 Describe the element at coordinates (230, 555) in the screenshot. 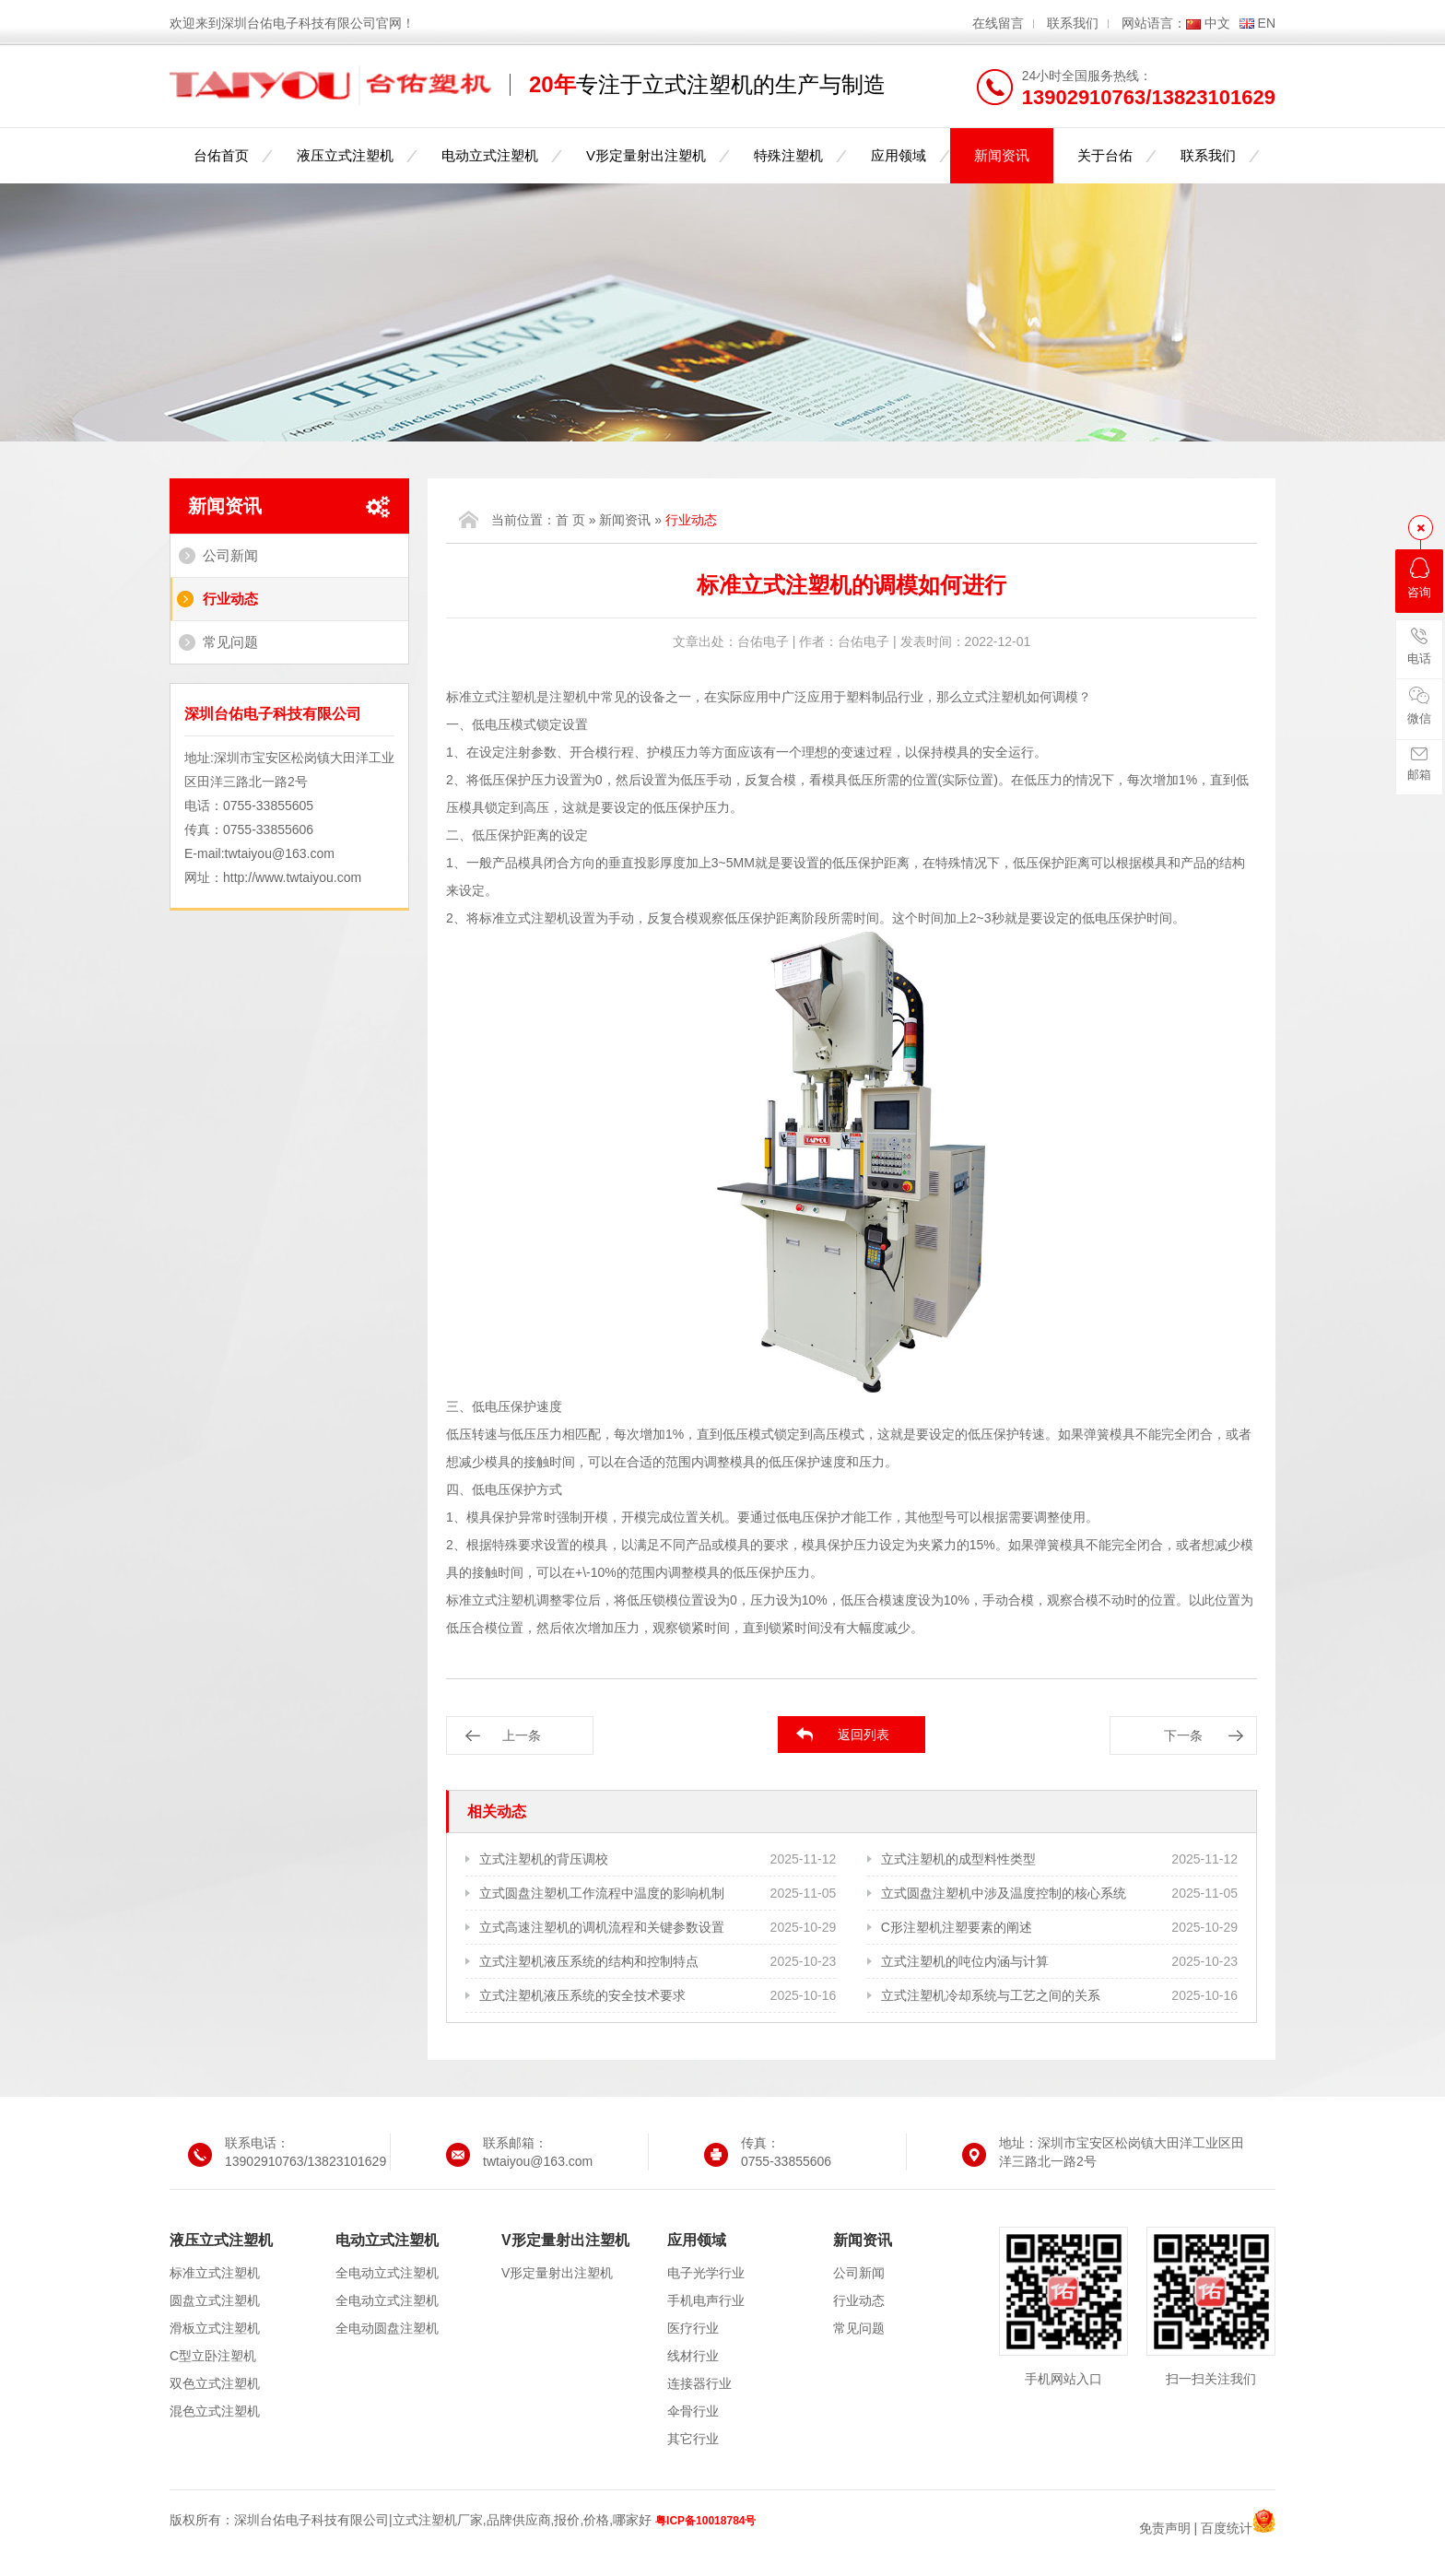

I see `公司新闻` at that location.